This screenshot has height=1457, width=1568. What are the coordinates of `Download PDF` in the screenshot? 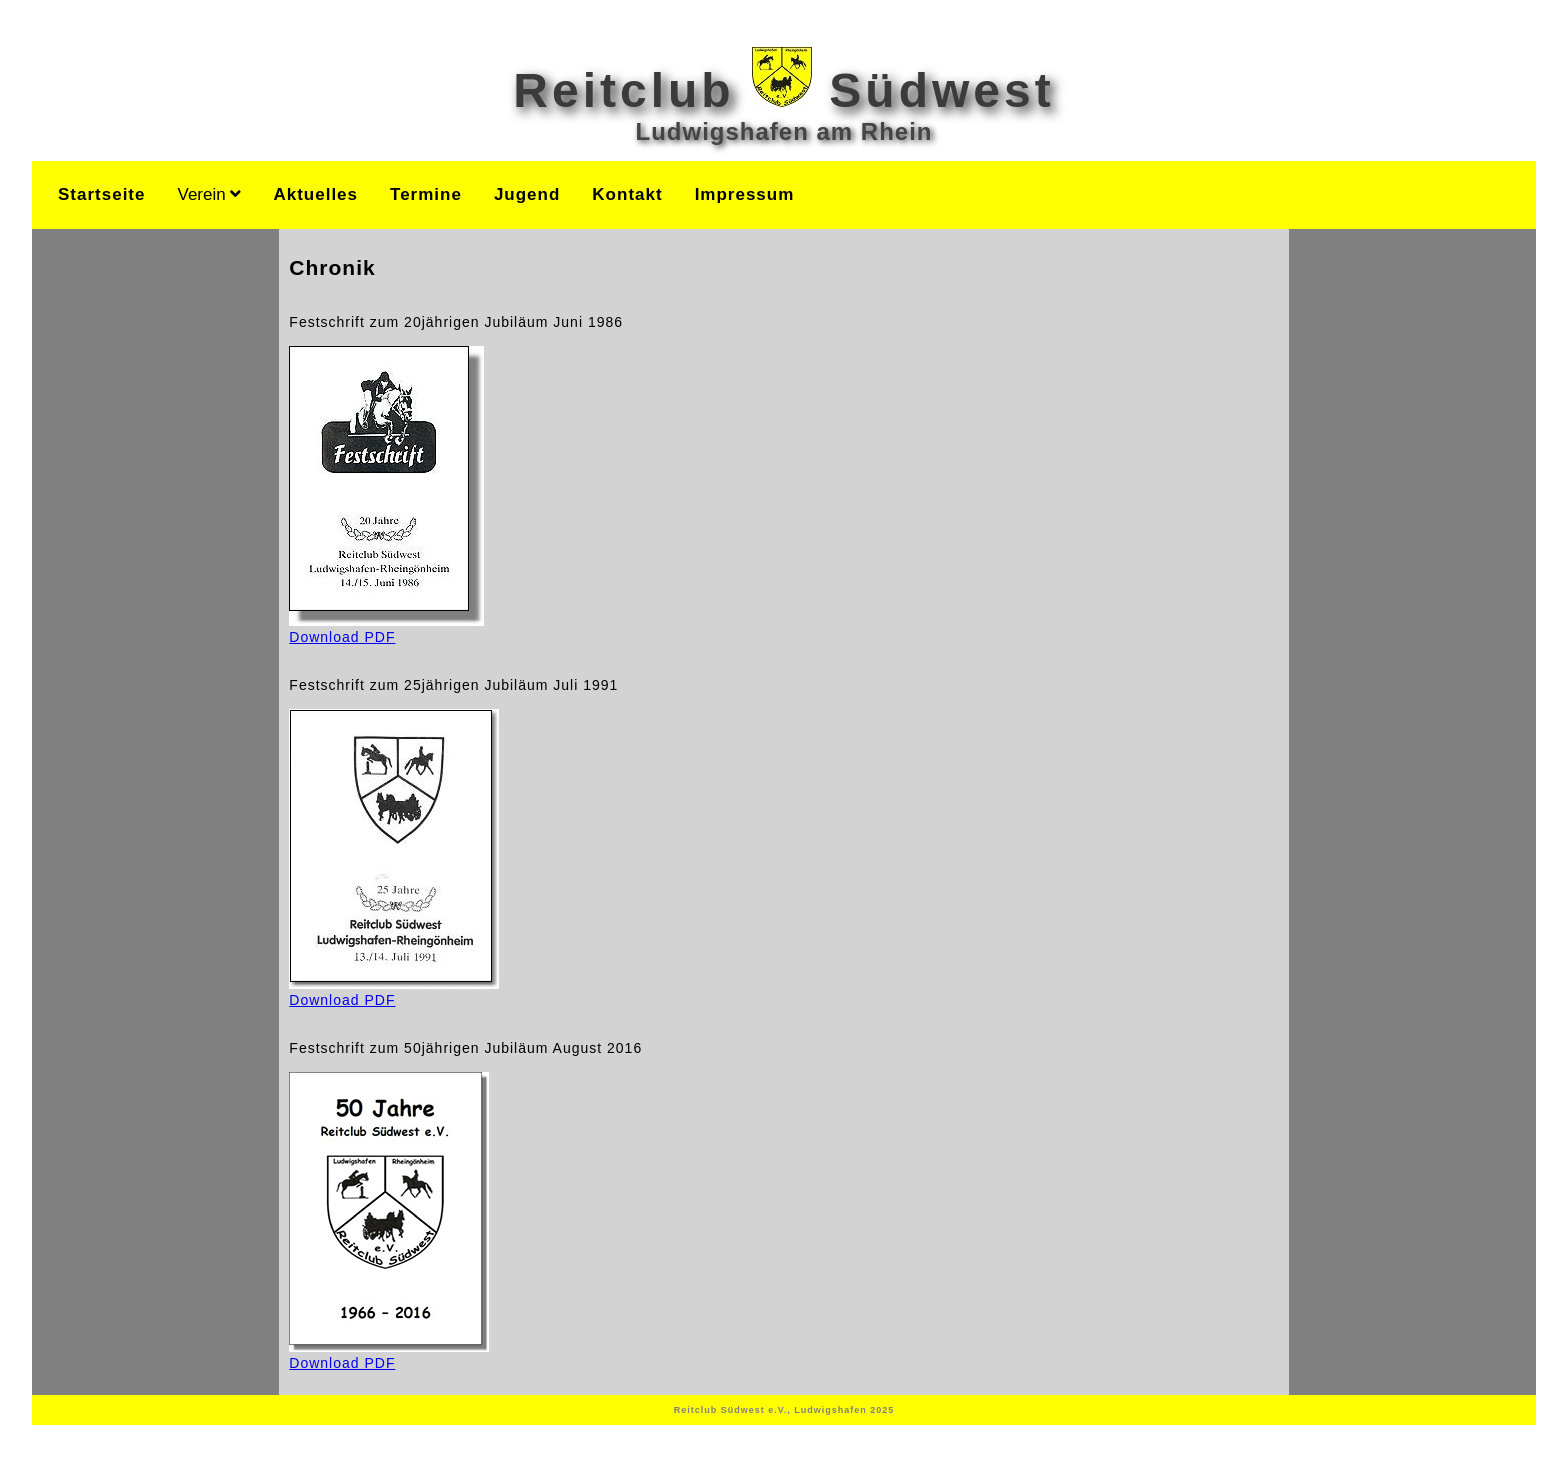 It's located at (386, 629).